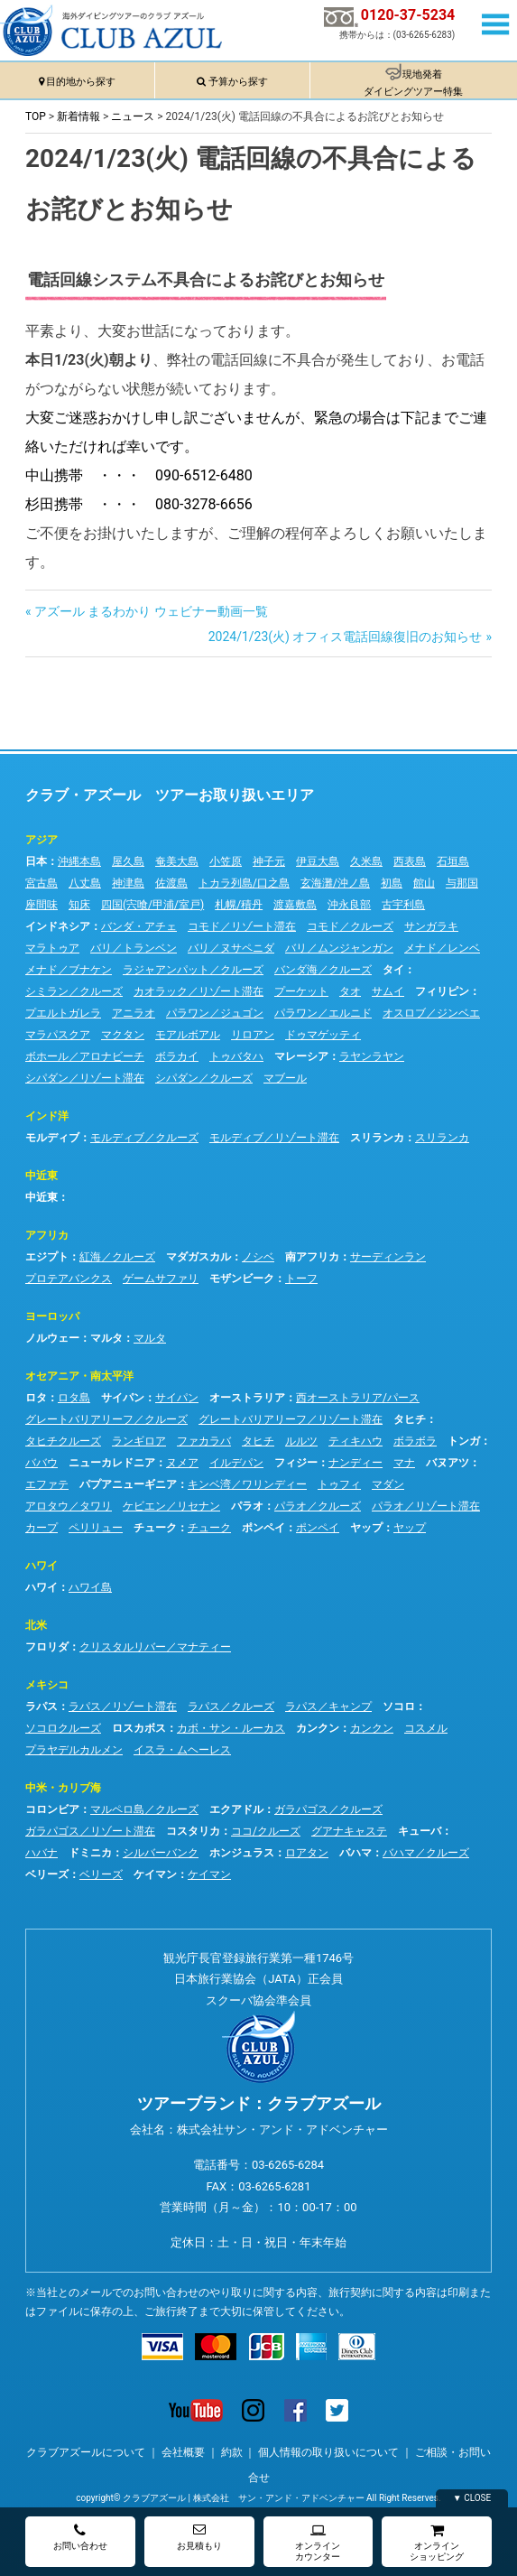 This screenshot has width=517, height=2576. I want to click on バヌアツ, so click(447, 1462).